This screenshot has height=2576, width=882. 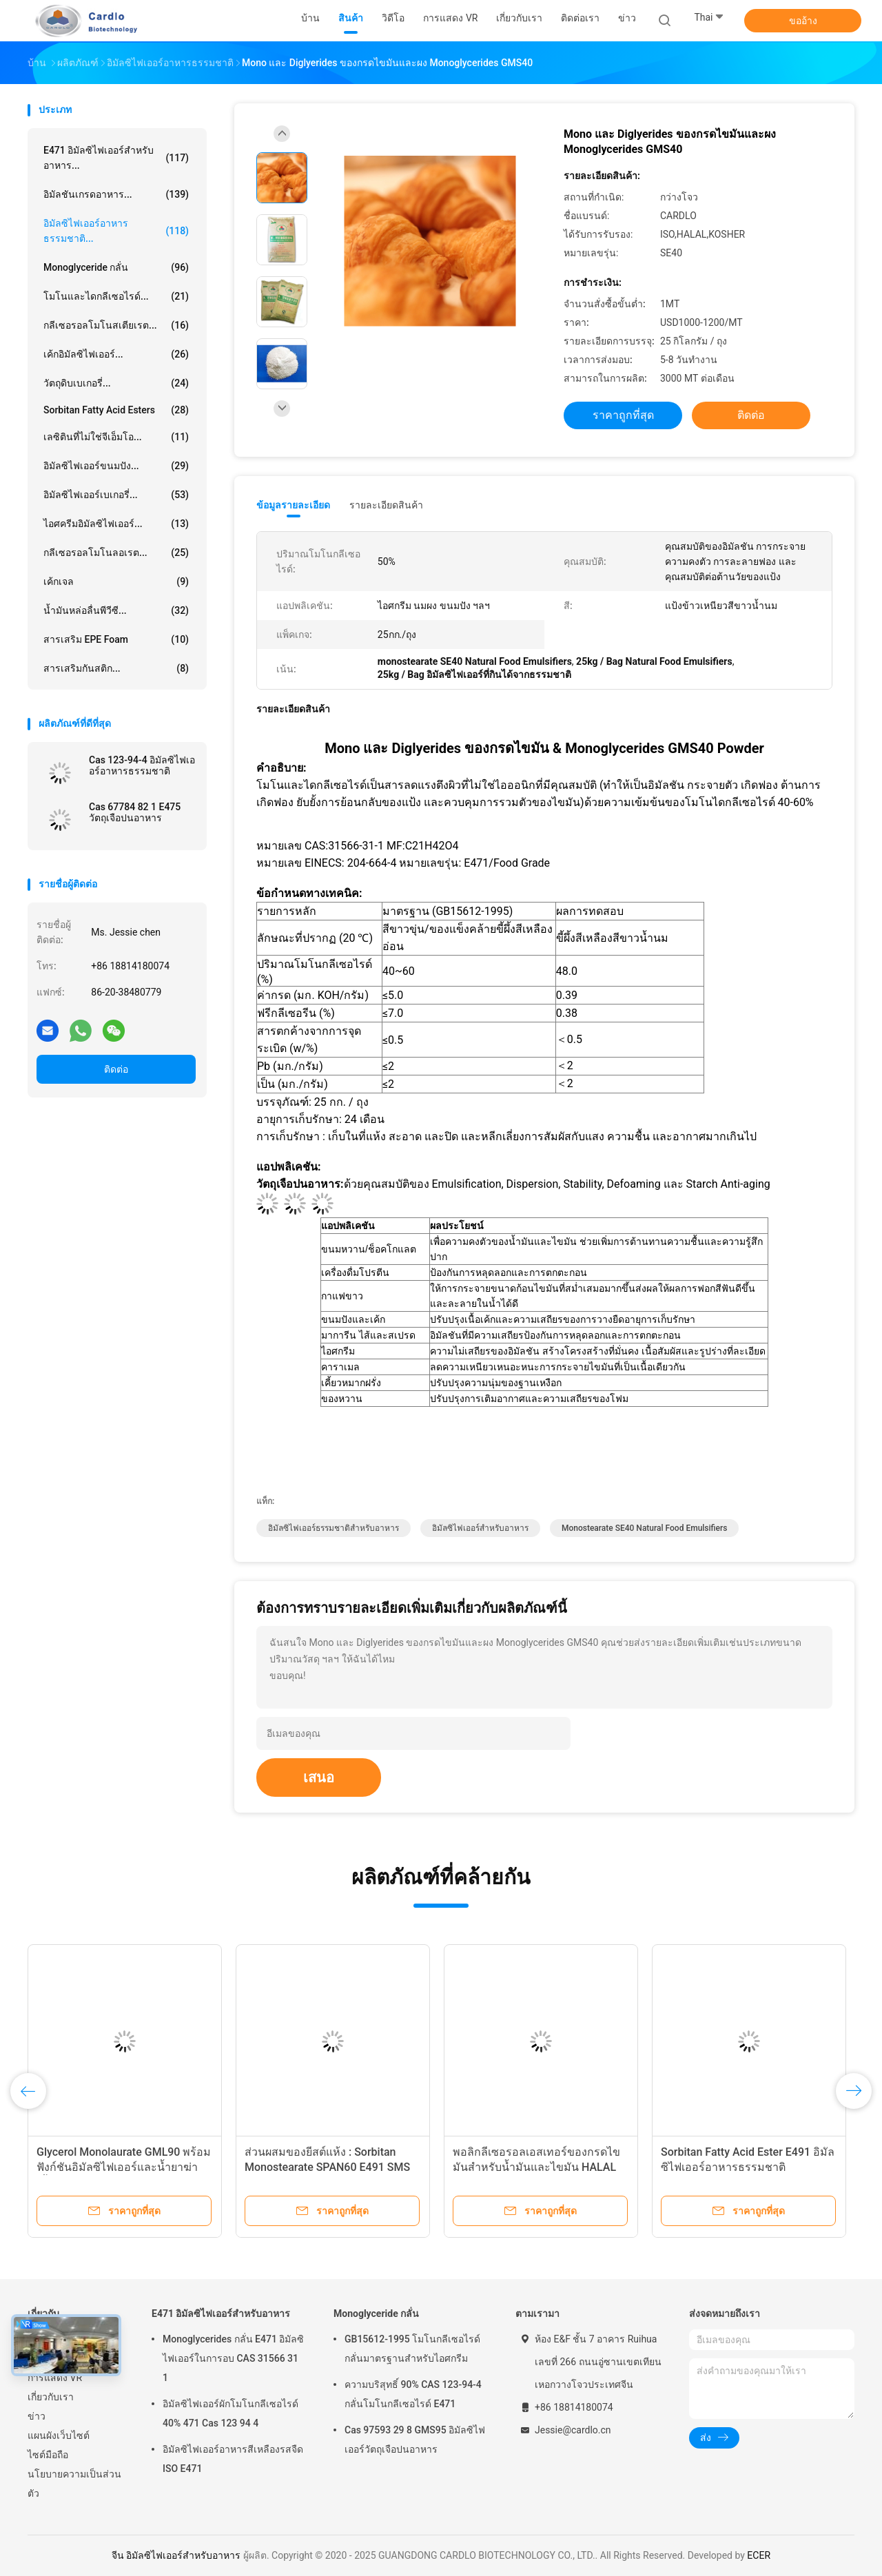 I want to click on Sorbitan Fatty Acid Esters, so click(x=116, y=410).